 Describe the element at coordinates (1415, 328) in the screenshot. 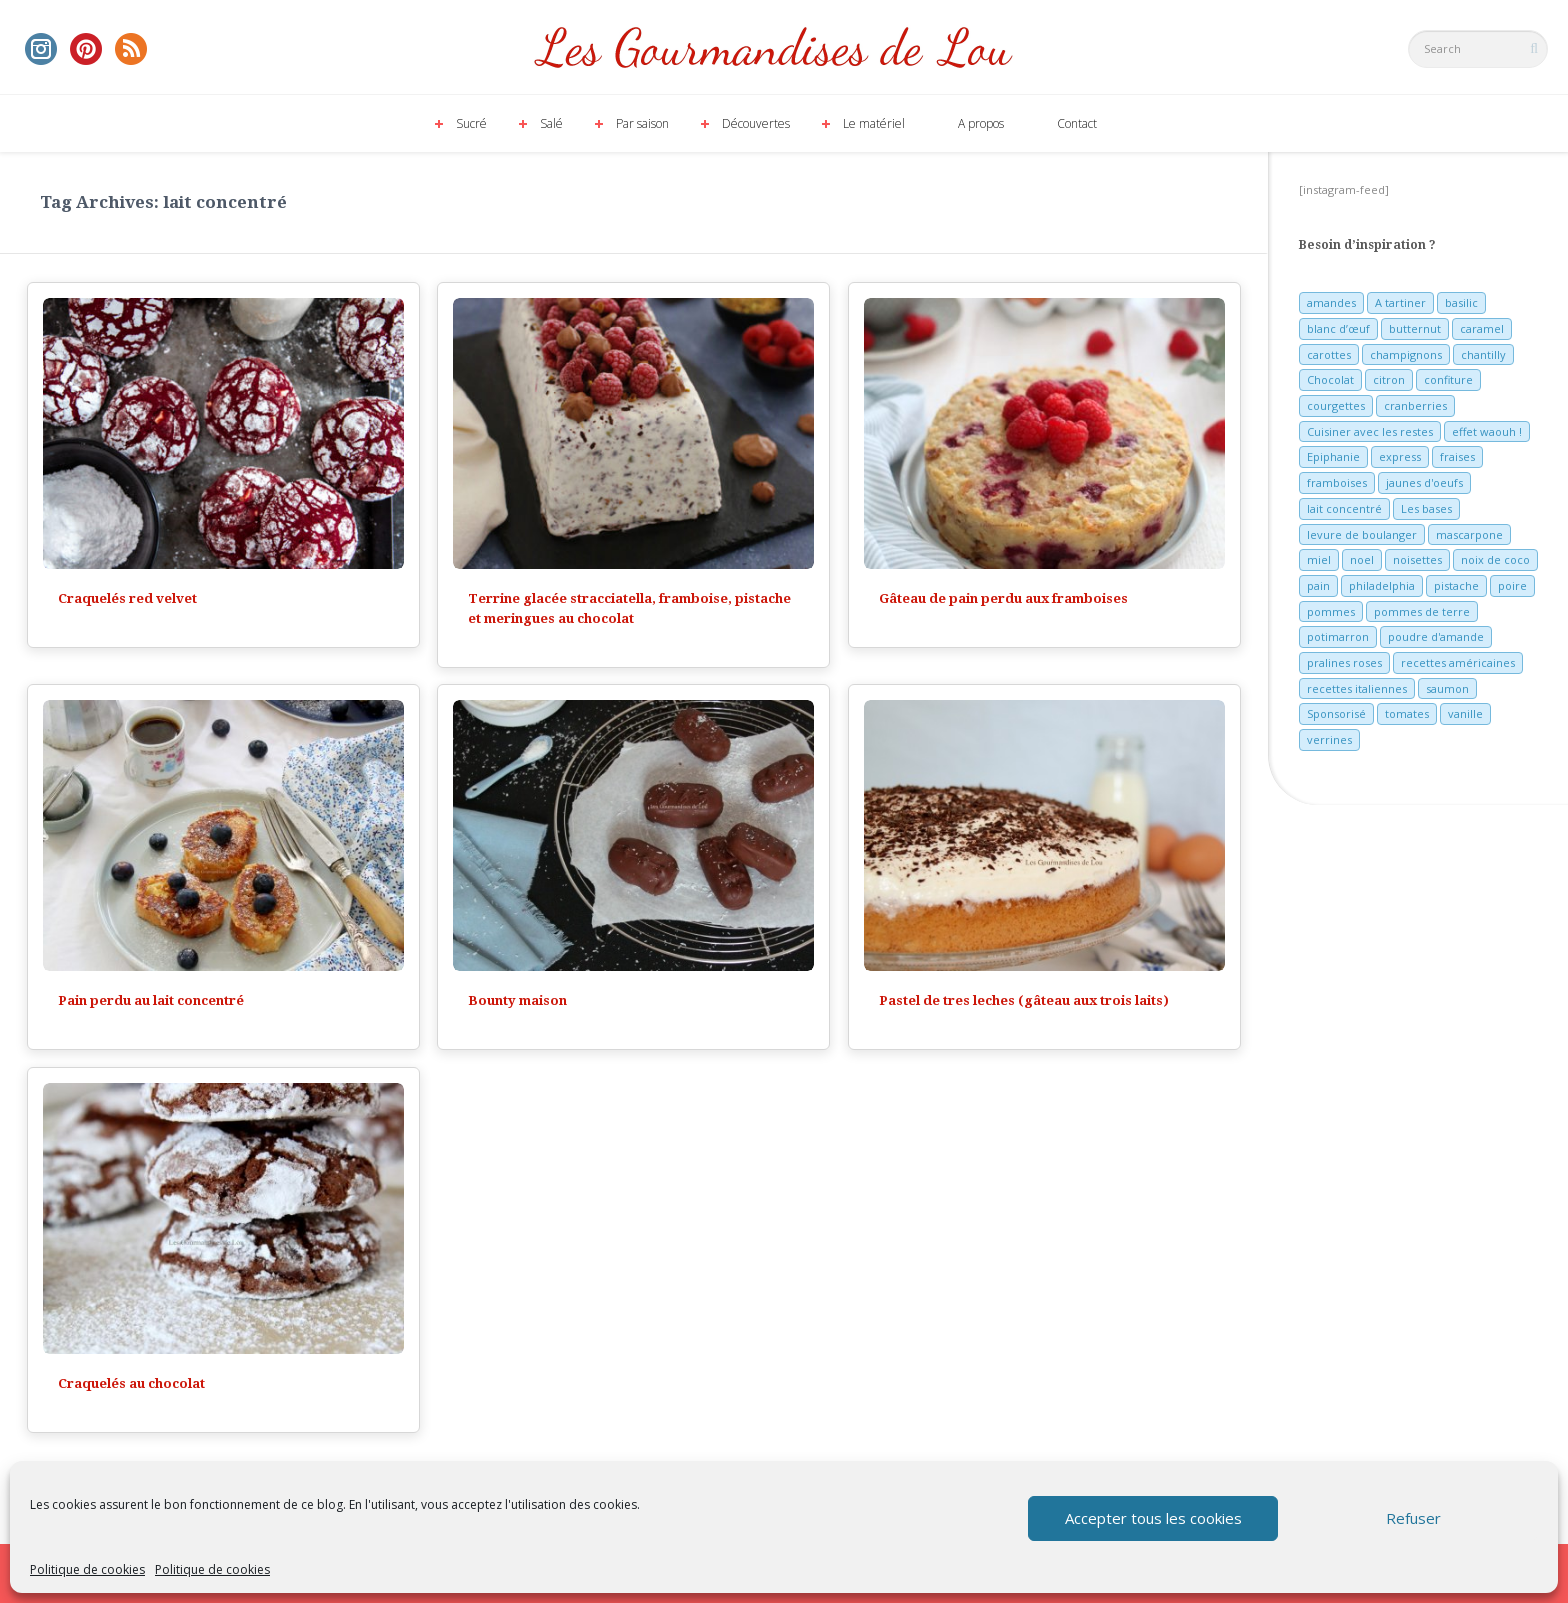

I see `butternut [butternut (7 éléments)]` at that location.